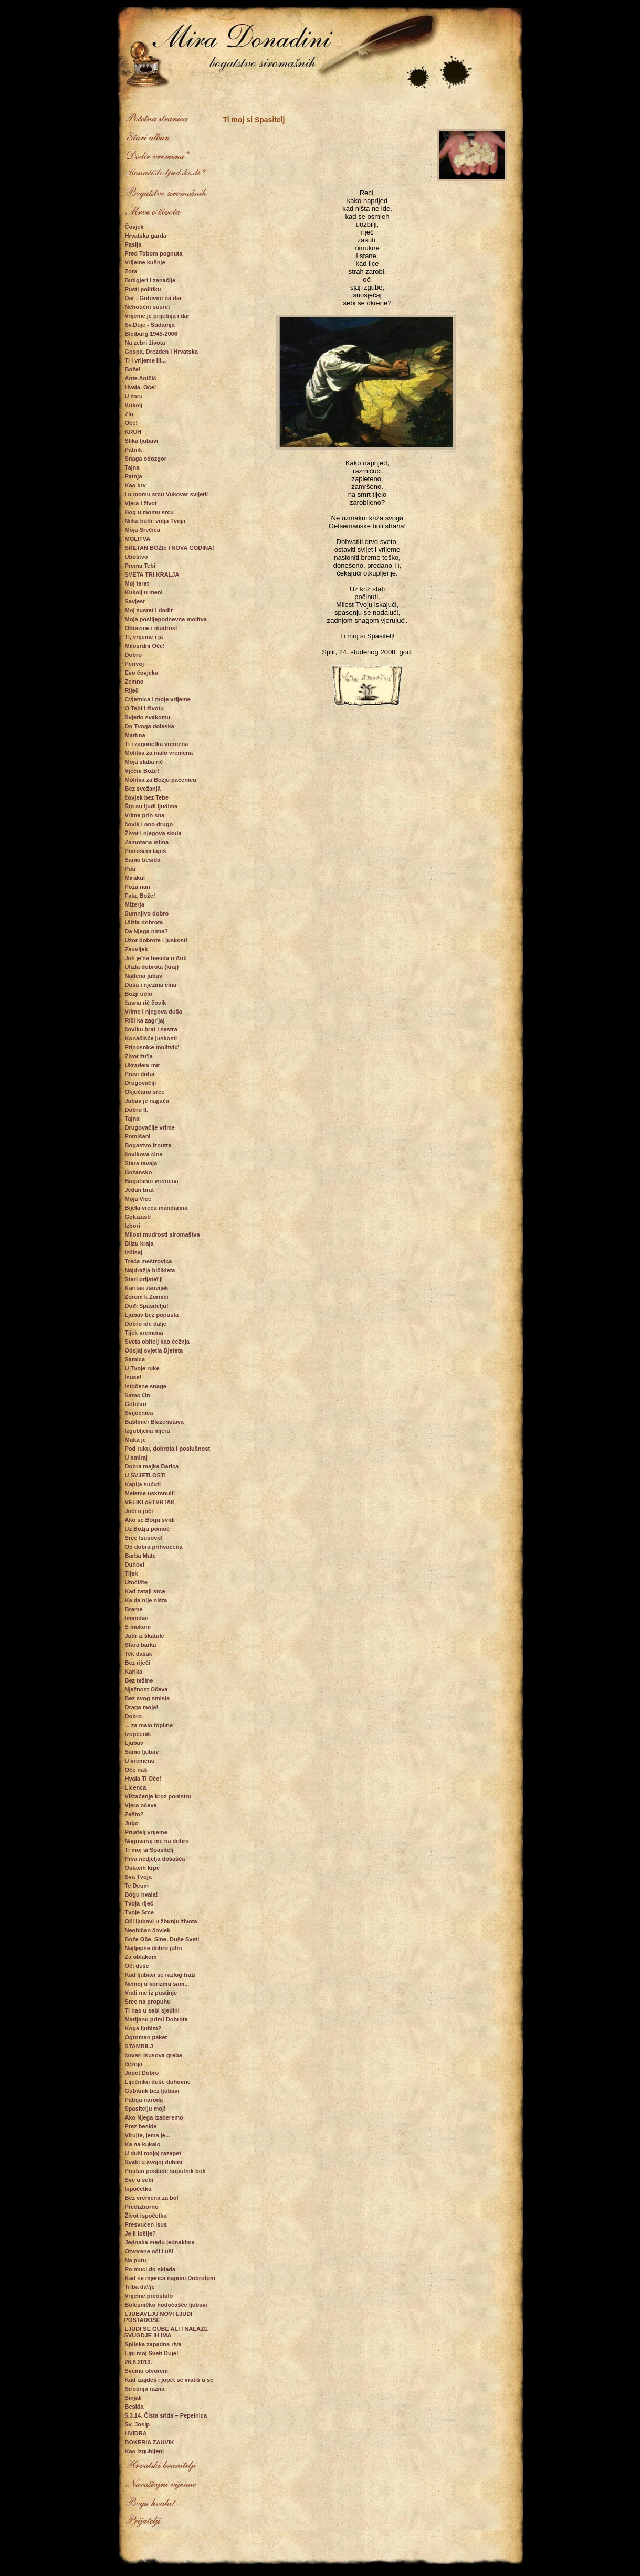 This screenshot has width=640, height=2576. What do you see at coordinates (148, 2135) in the screenshot?
I see `Virujte, jema je...` at bounding box center [148, 2135].